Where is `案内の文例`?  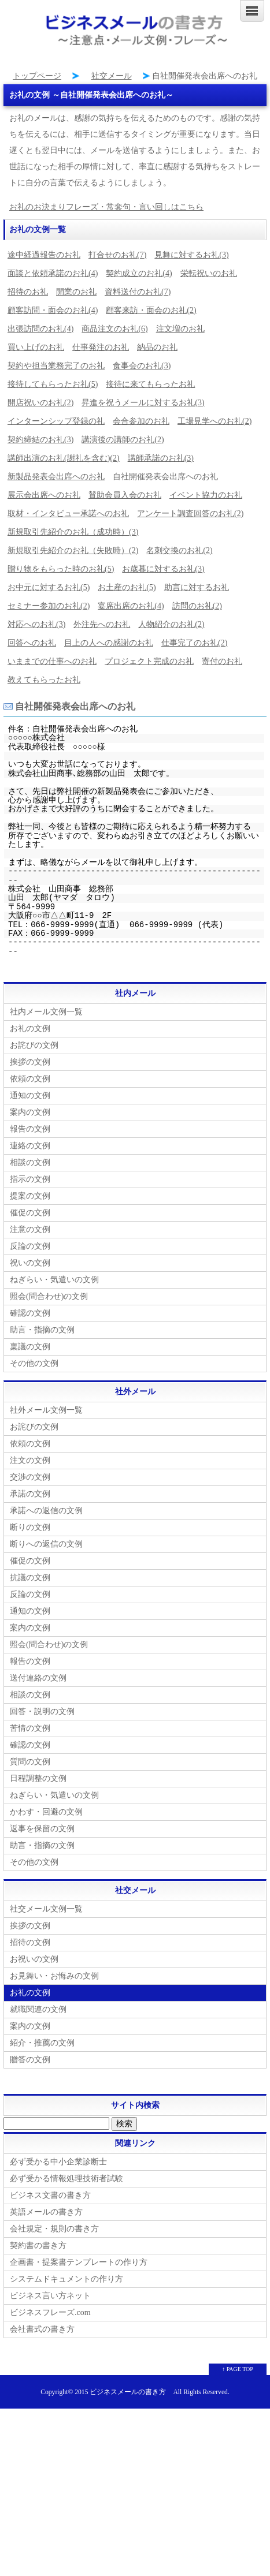
案内の文例 is located at coordinates (30, 1112).